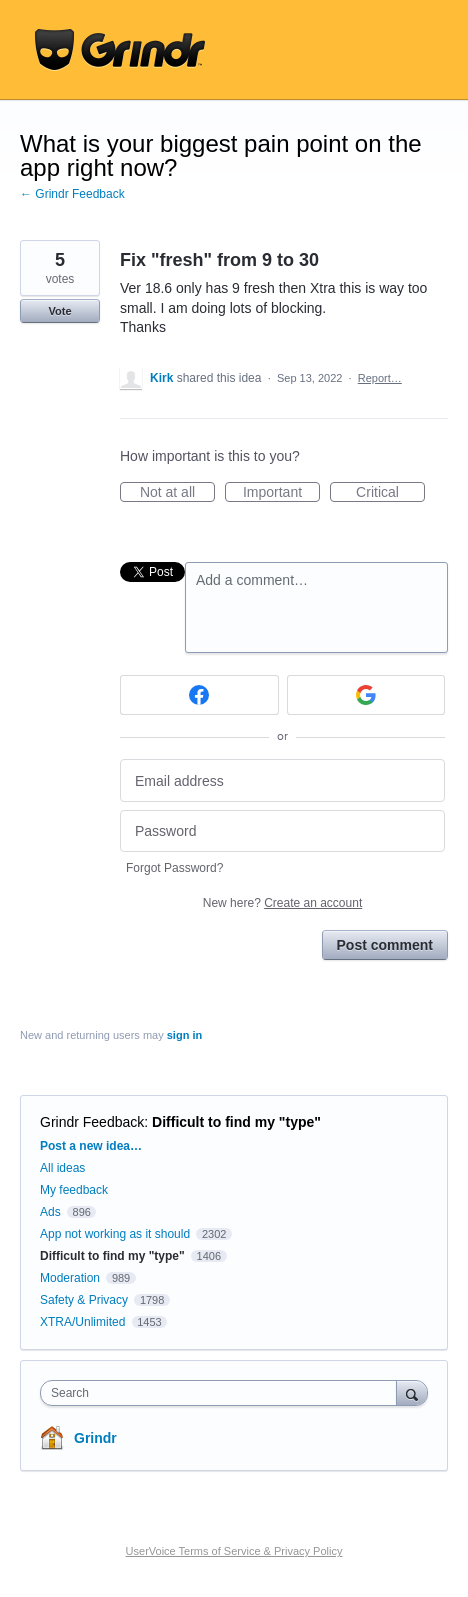 Image resolution: width=468 pixels, height=1597 pixels. What do you see at coordinates (380, 378) in the screenshot?
I see `Report…` at bounding box center [380, 378].